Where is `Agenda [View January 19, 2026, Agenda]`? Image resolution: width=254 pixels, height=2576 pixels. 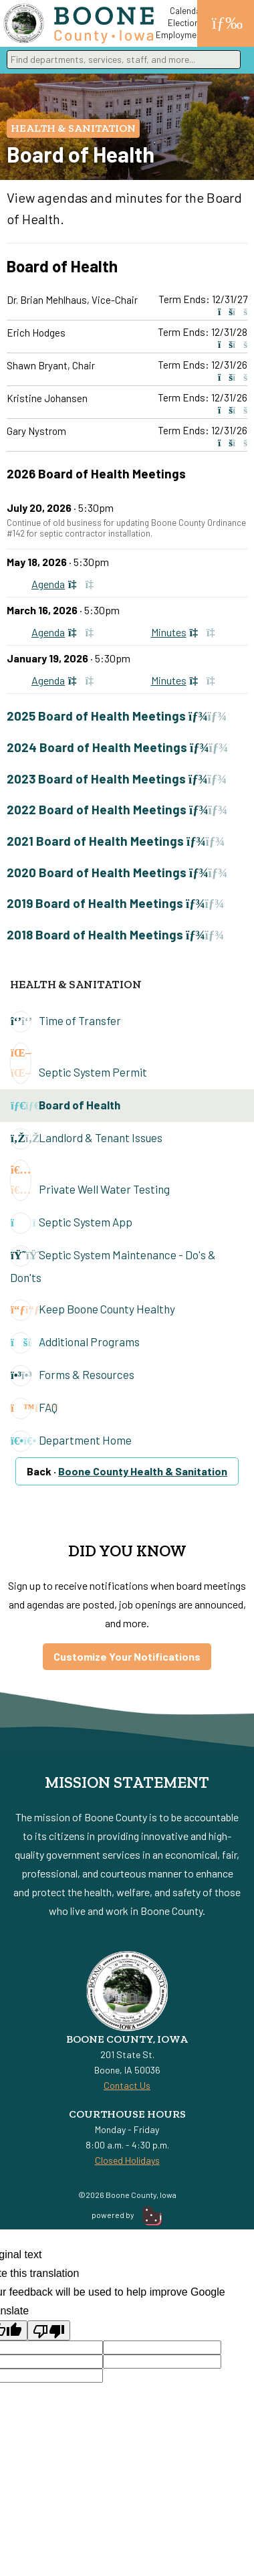
Agenda [View January 19, 2026, Agenda] is located at coordinates (66, 680).